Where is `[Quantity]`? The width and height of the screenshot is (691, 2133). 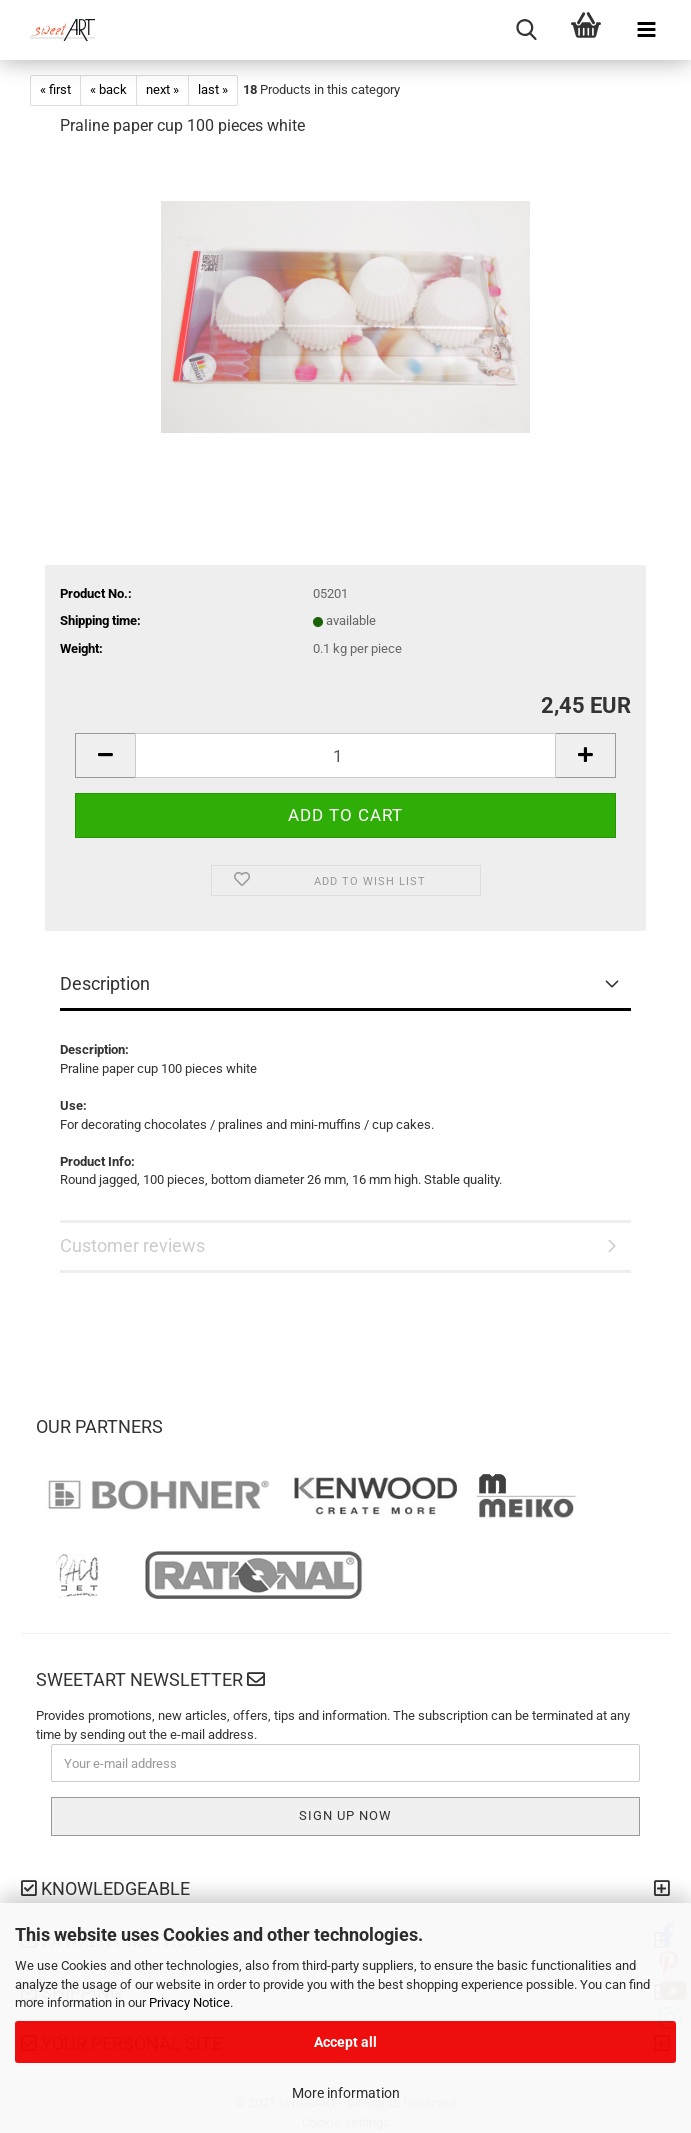
[Quantity] is located at coordinates (345, 755).